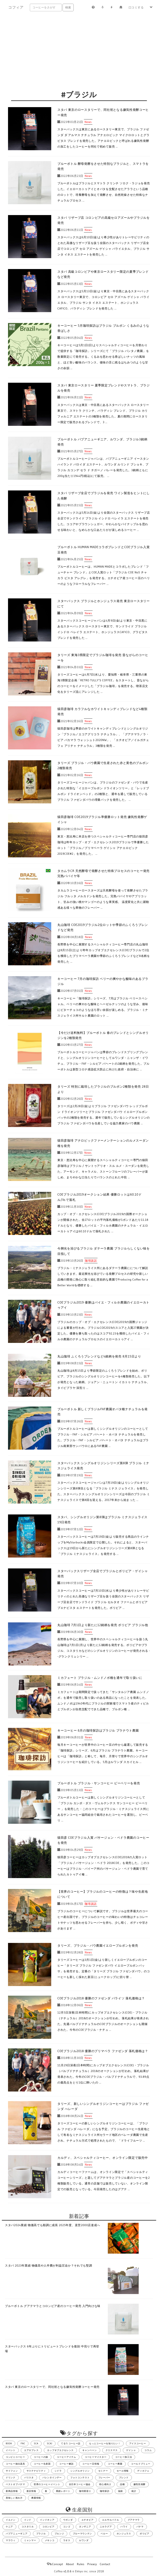 The height and width of the screenshot is (2576, 158). I want to click on 全日本コーヒー協会, so click(80, 2484).